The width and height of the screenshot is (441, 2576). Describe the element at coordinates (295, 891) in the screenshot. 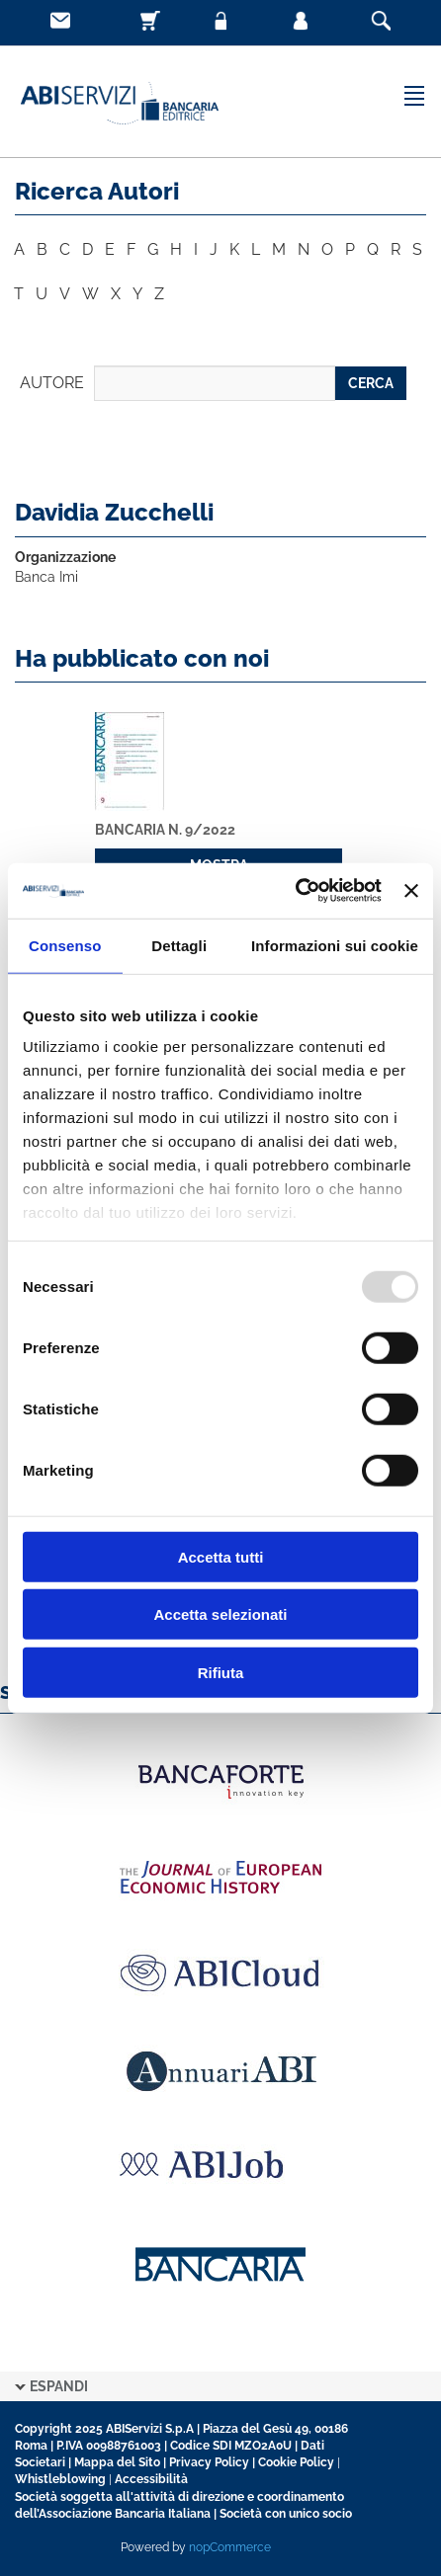

I see `[Usercentrics Cookiebot - opens in a new window]` at that location.